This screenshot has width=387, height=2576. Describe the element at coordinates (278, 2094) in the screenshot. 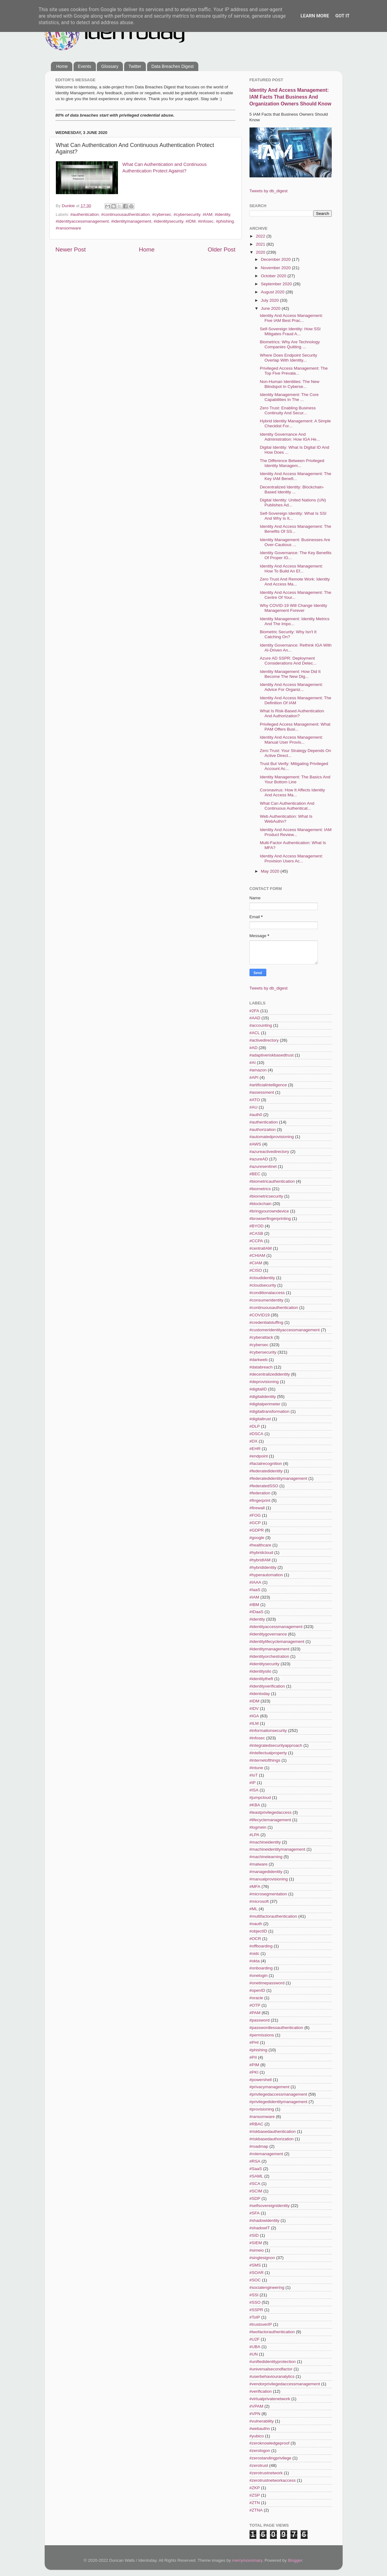

I see `#privilegedaccessmanagement` at that location.